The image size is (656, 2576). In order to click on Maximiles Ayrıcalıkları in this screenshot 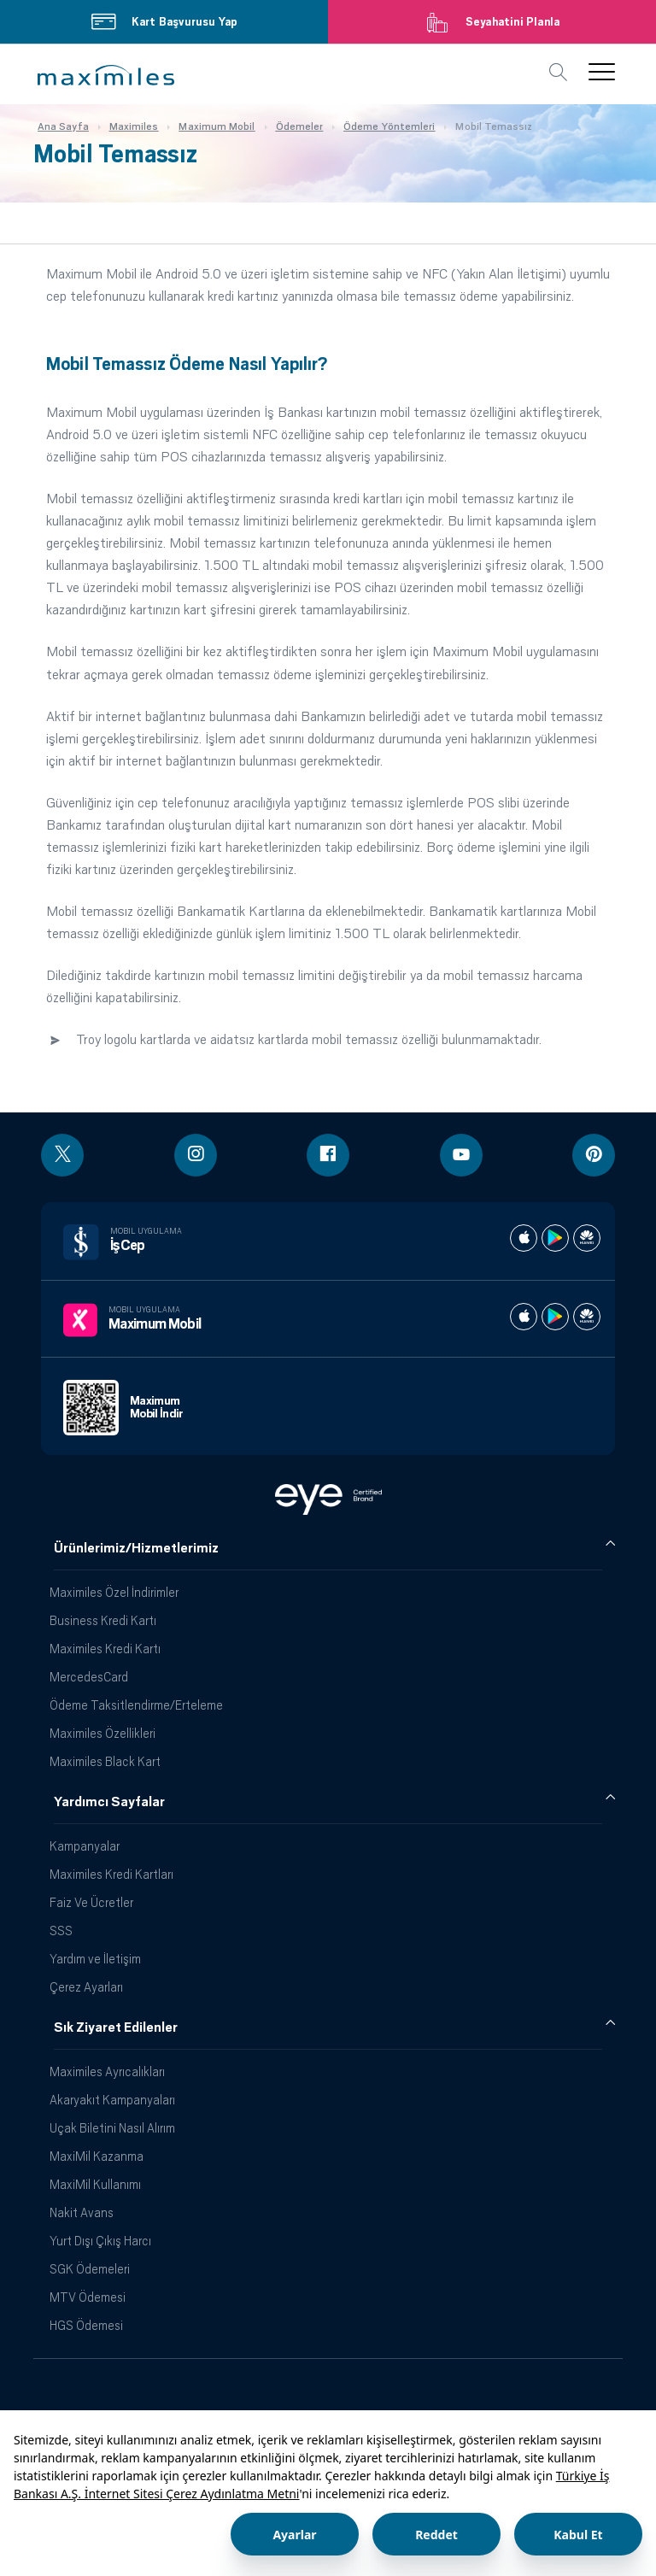, I will do `click(107, 2071)`.